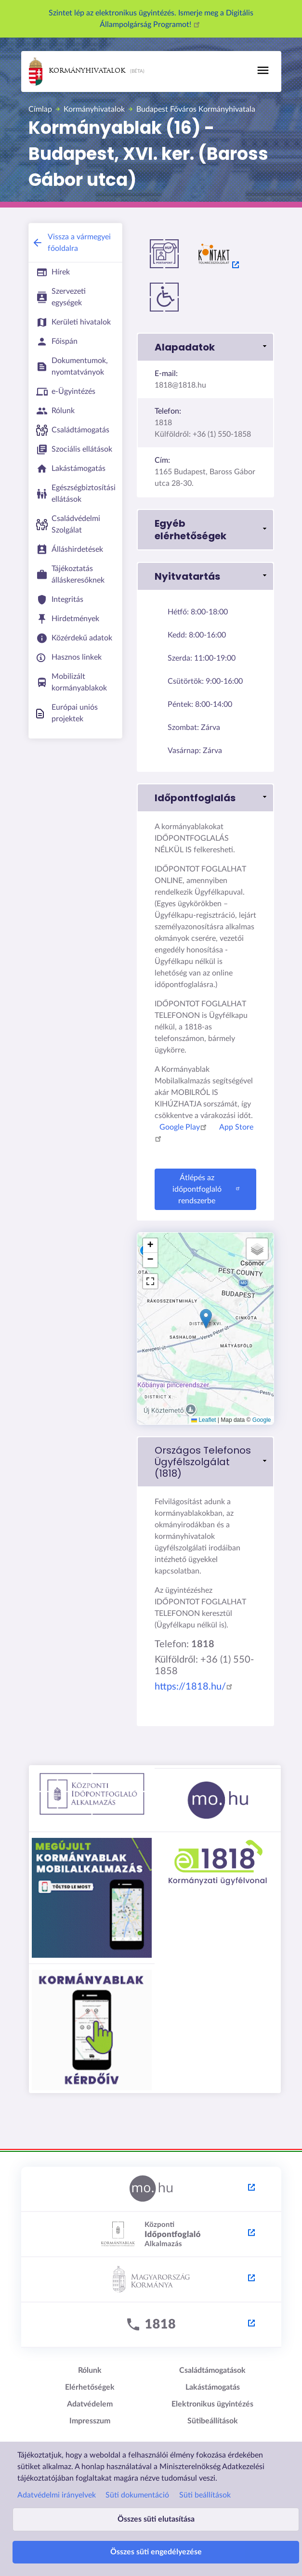 The height and width of the screenshot is (2576, 302). Describe the element at coordinates (203, 1420) in the screenshot. I see `Leaflet` at that location.